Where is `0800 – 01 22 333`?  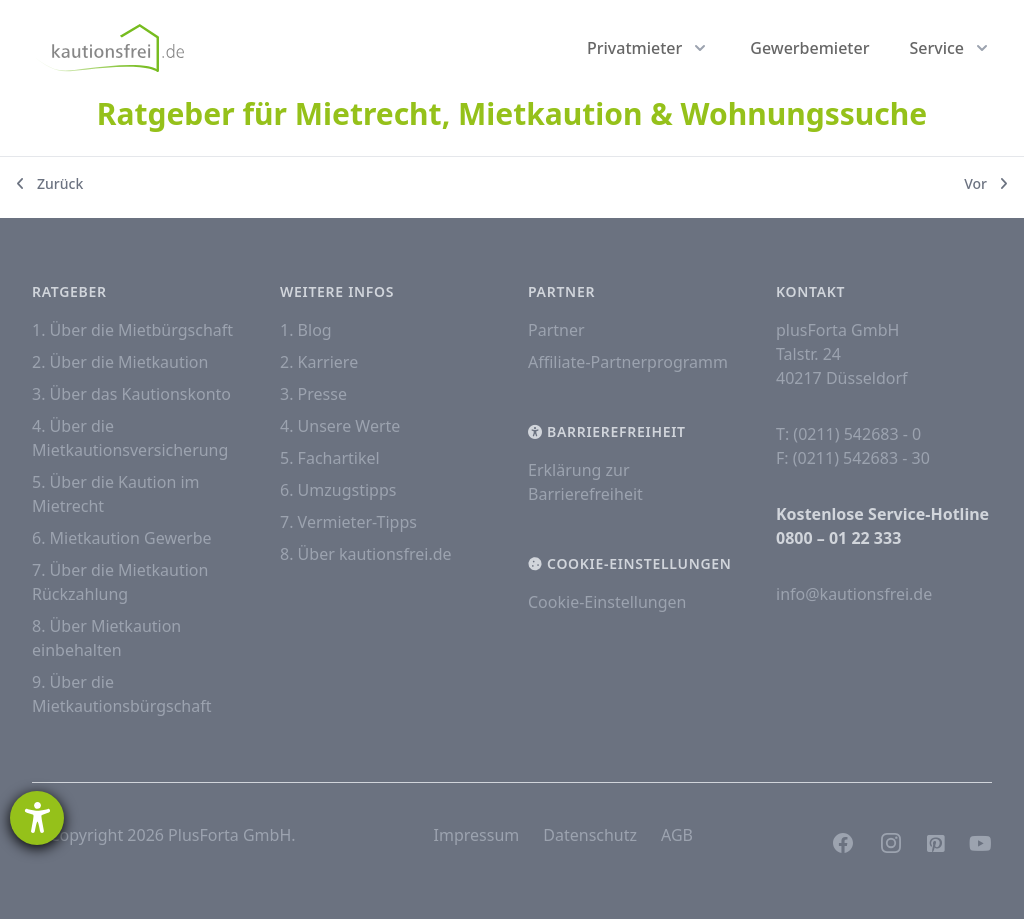 0800 – 01 22 333 is located at coordinates (838, 538).